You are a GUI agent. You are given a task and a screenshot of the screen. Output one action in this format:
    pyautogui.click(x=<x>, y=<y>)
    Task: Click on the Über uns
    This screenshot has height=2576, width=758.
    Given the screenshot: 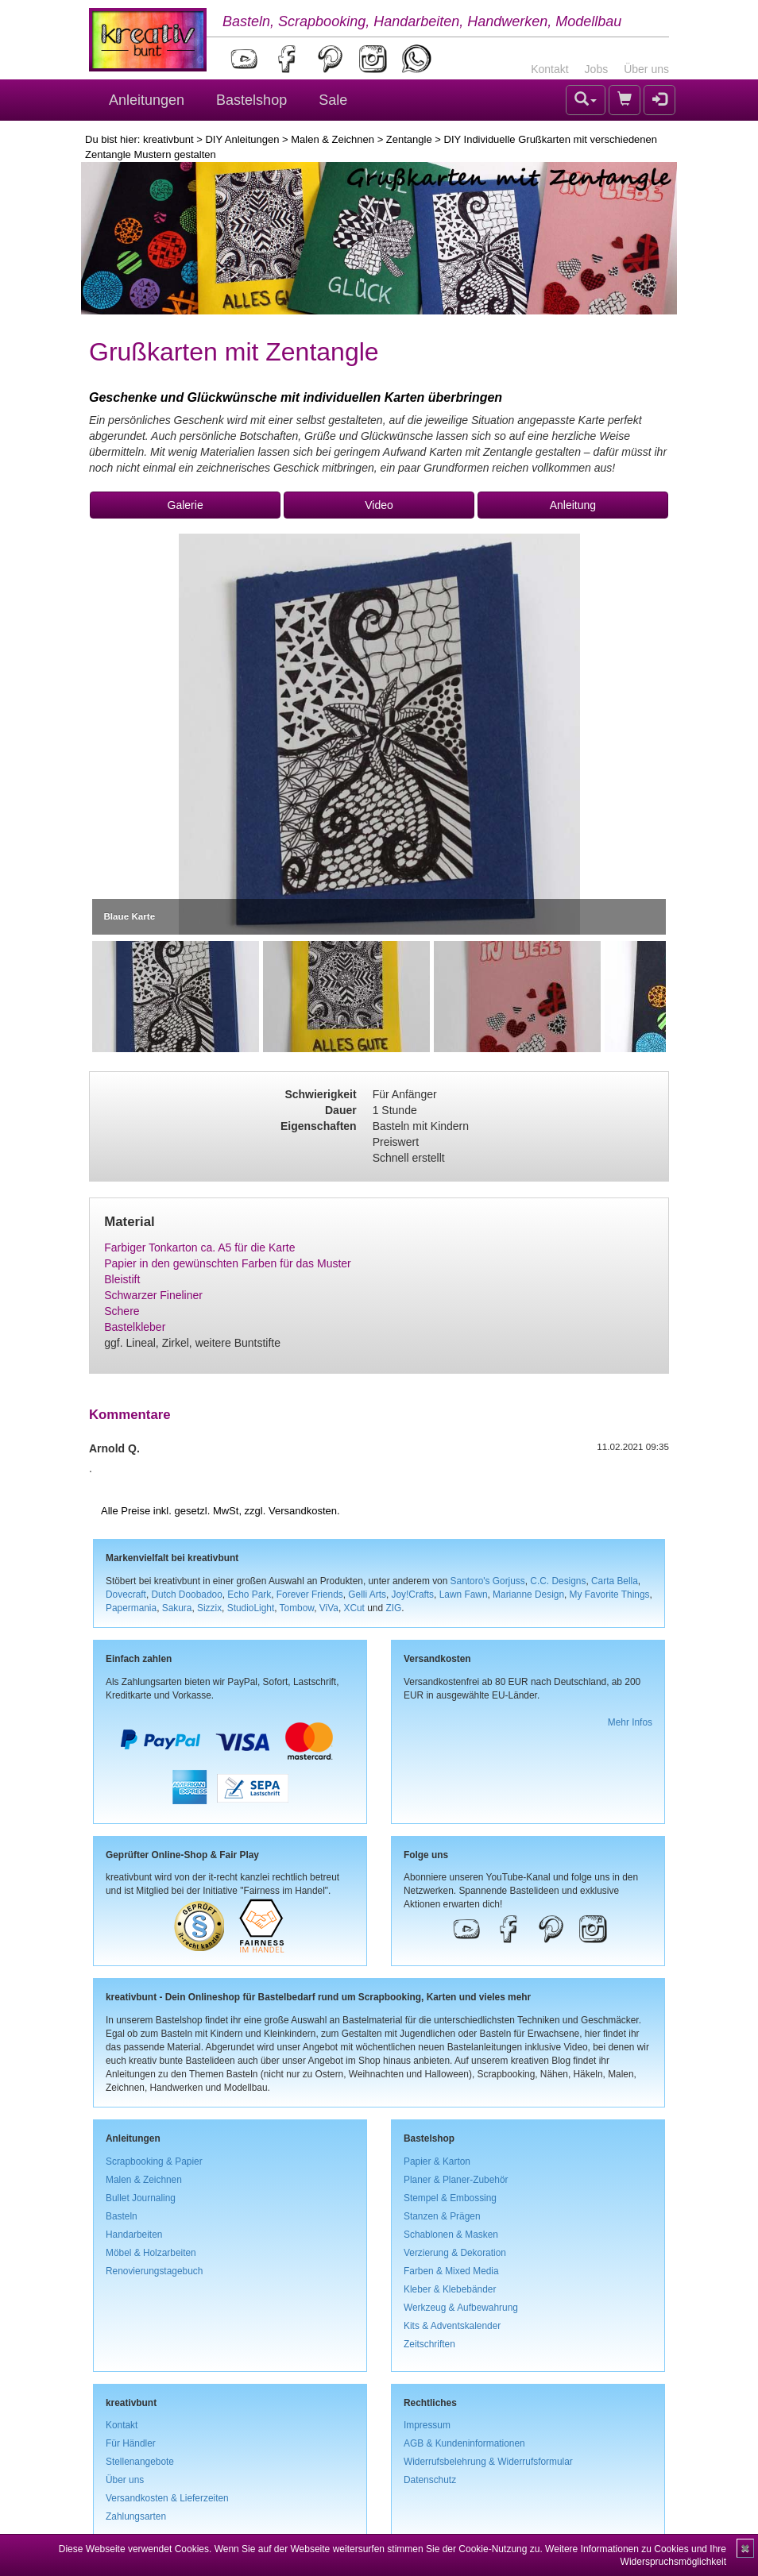 What is the action you would take?
    pyautogui.click(x=646, y=69)
    